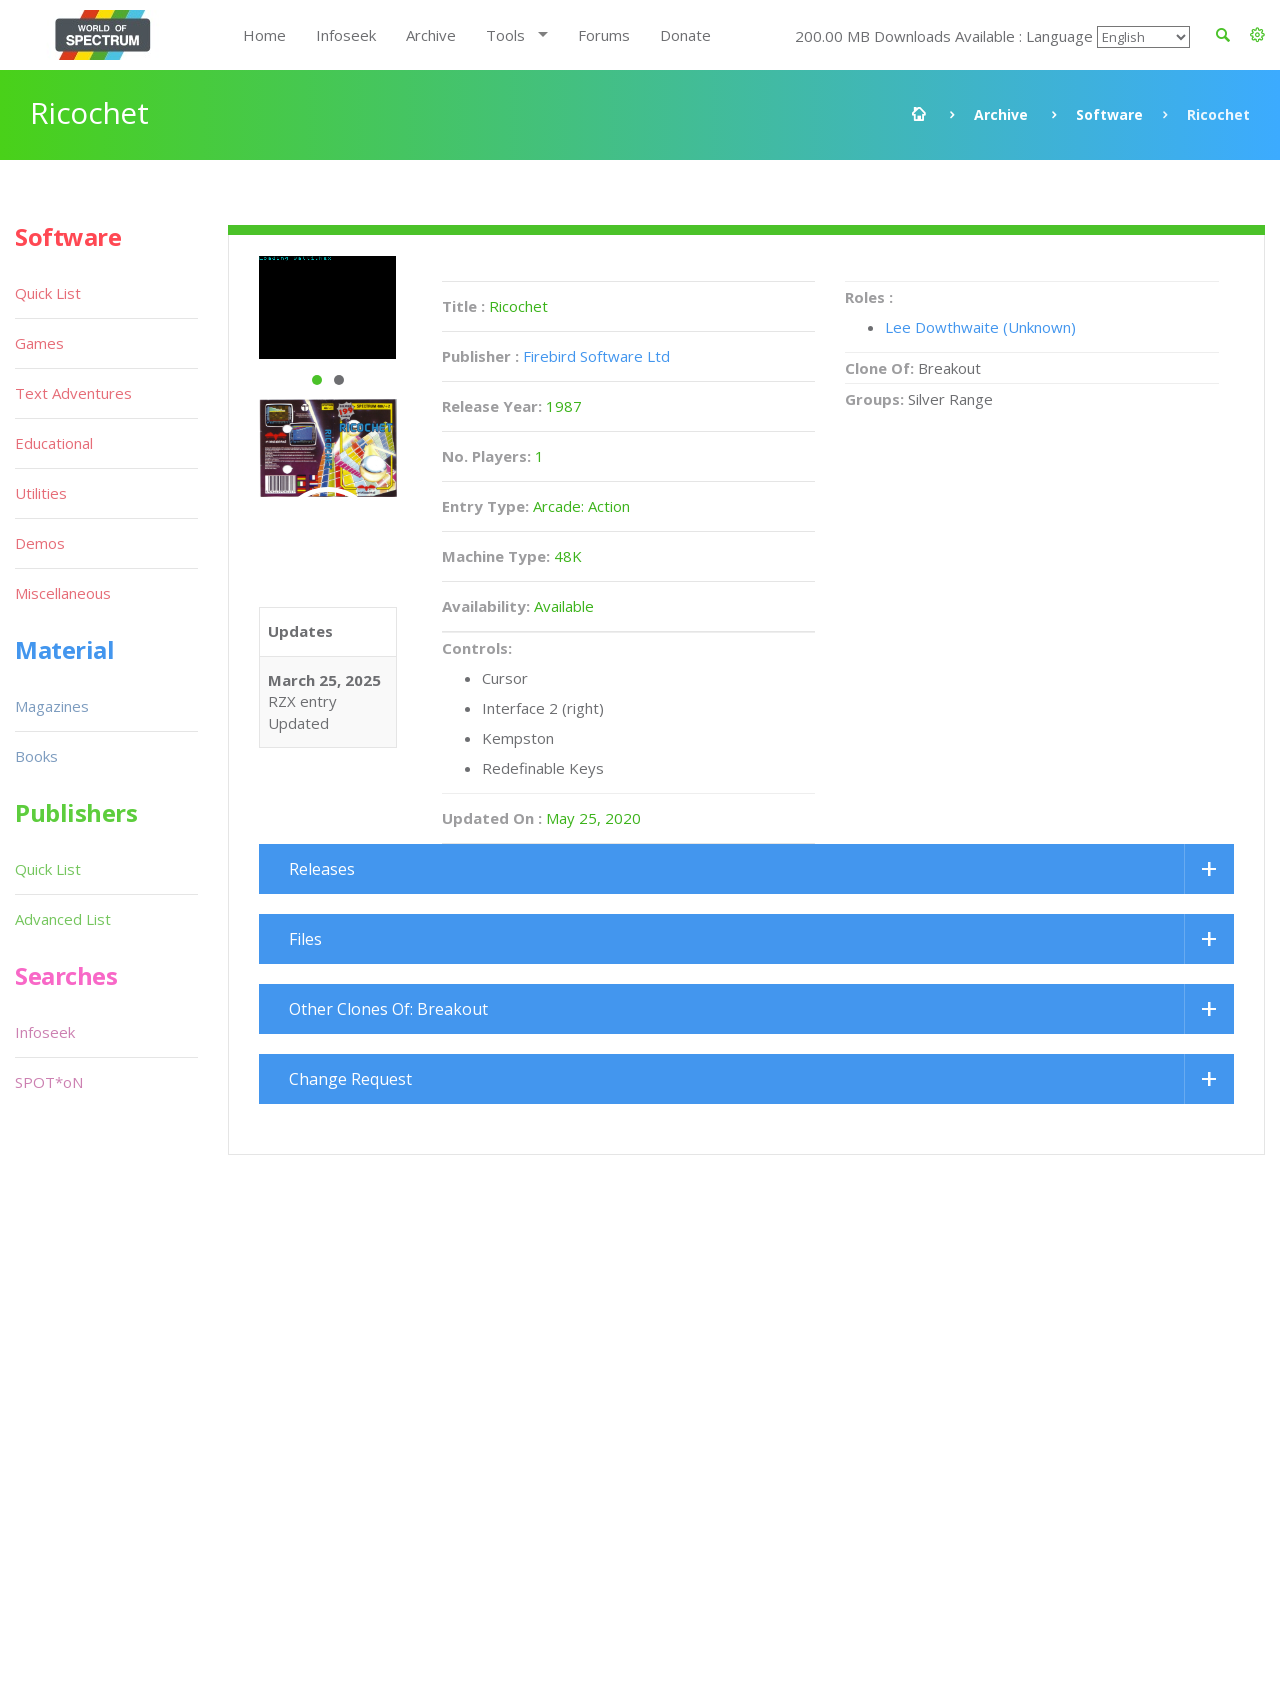 The width and height of the screenshot is (1280, 1684). What do you see at coordinates (1109, 114) in the screenshot?
I see `Software` at bounding box center [1109, 114].